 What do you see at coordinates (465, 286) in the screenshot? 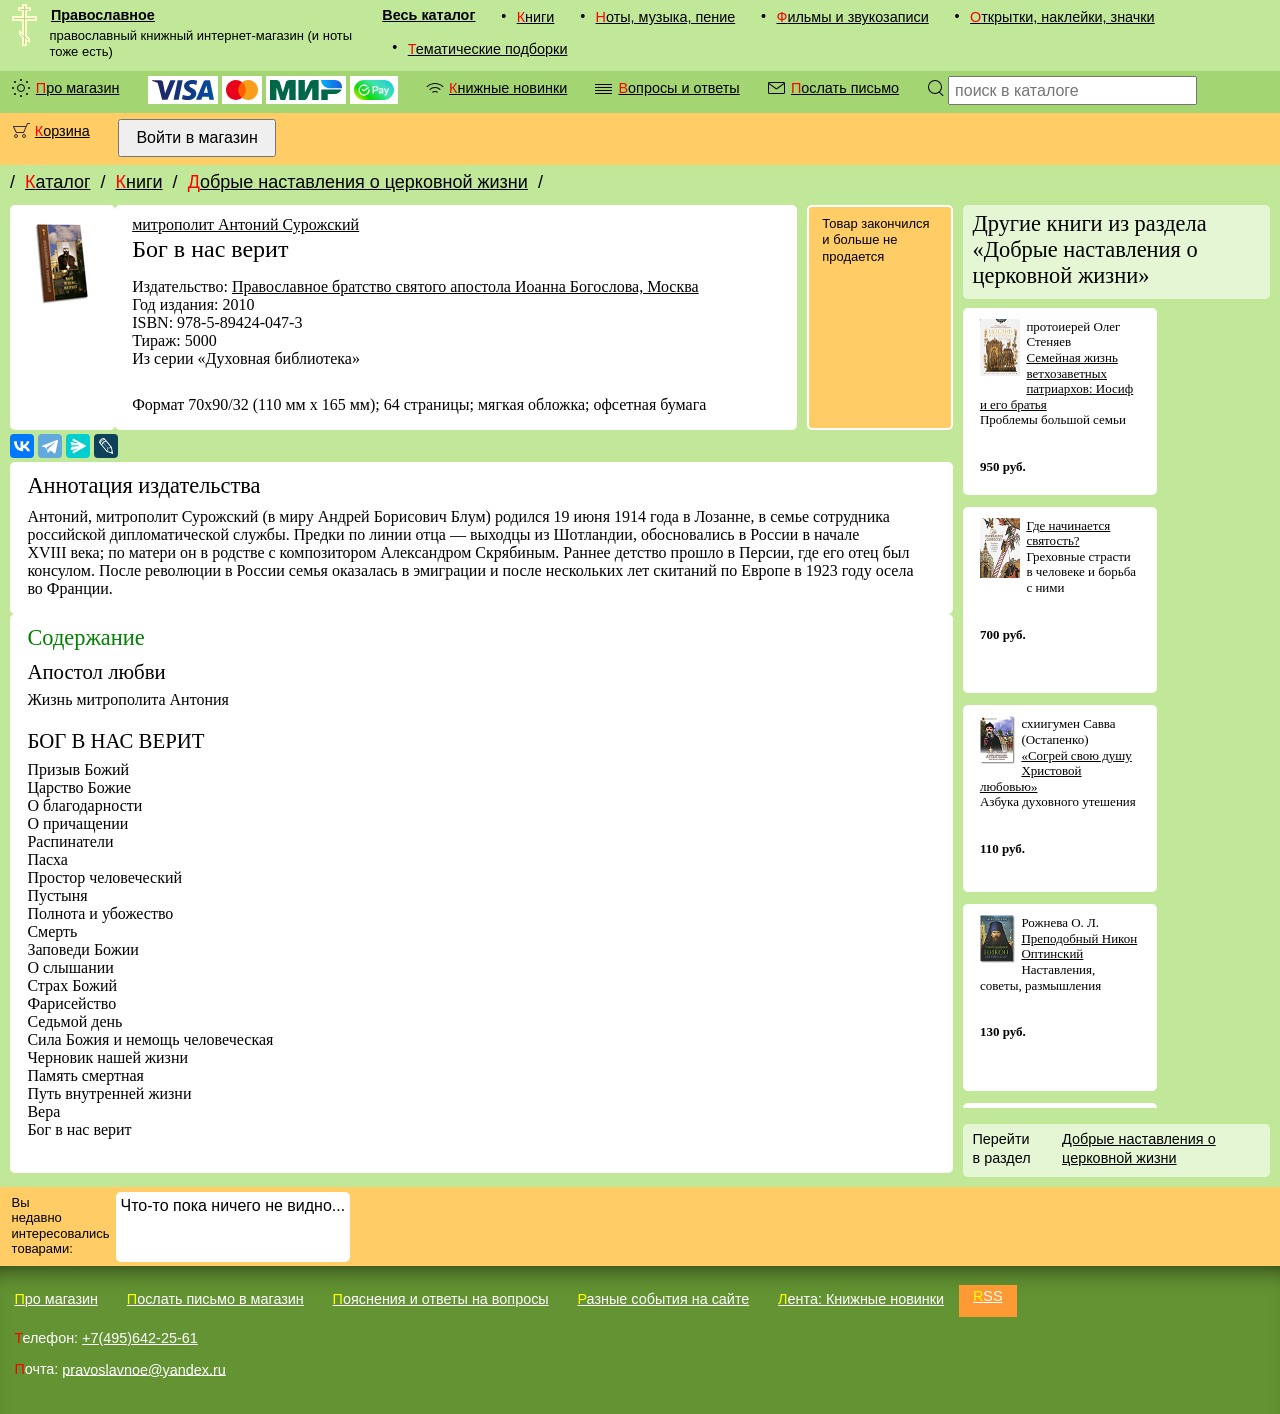
I see `Православное братство святого апостола Иоанна Богослова, Москва` at bounding box center [465, 286].